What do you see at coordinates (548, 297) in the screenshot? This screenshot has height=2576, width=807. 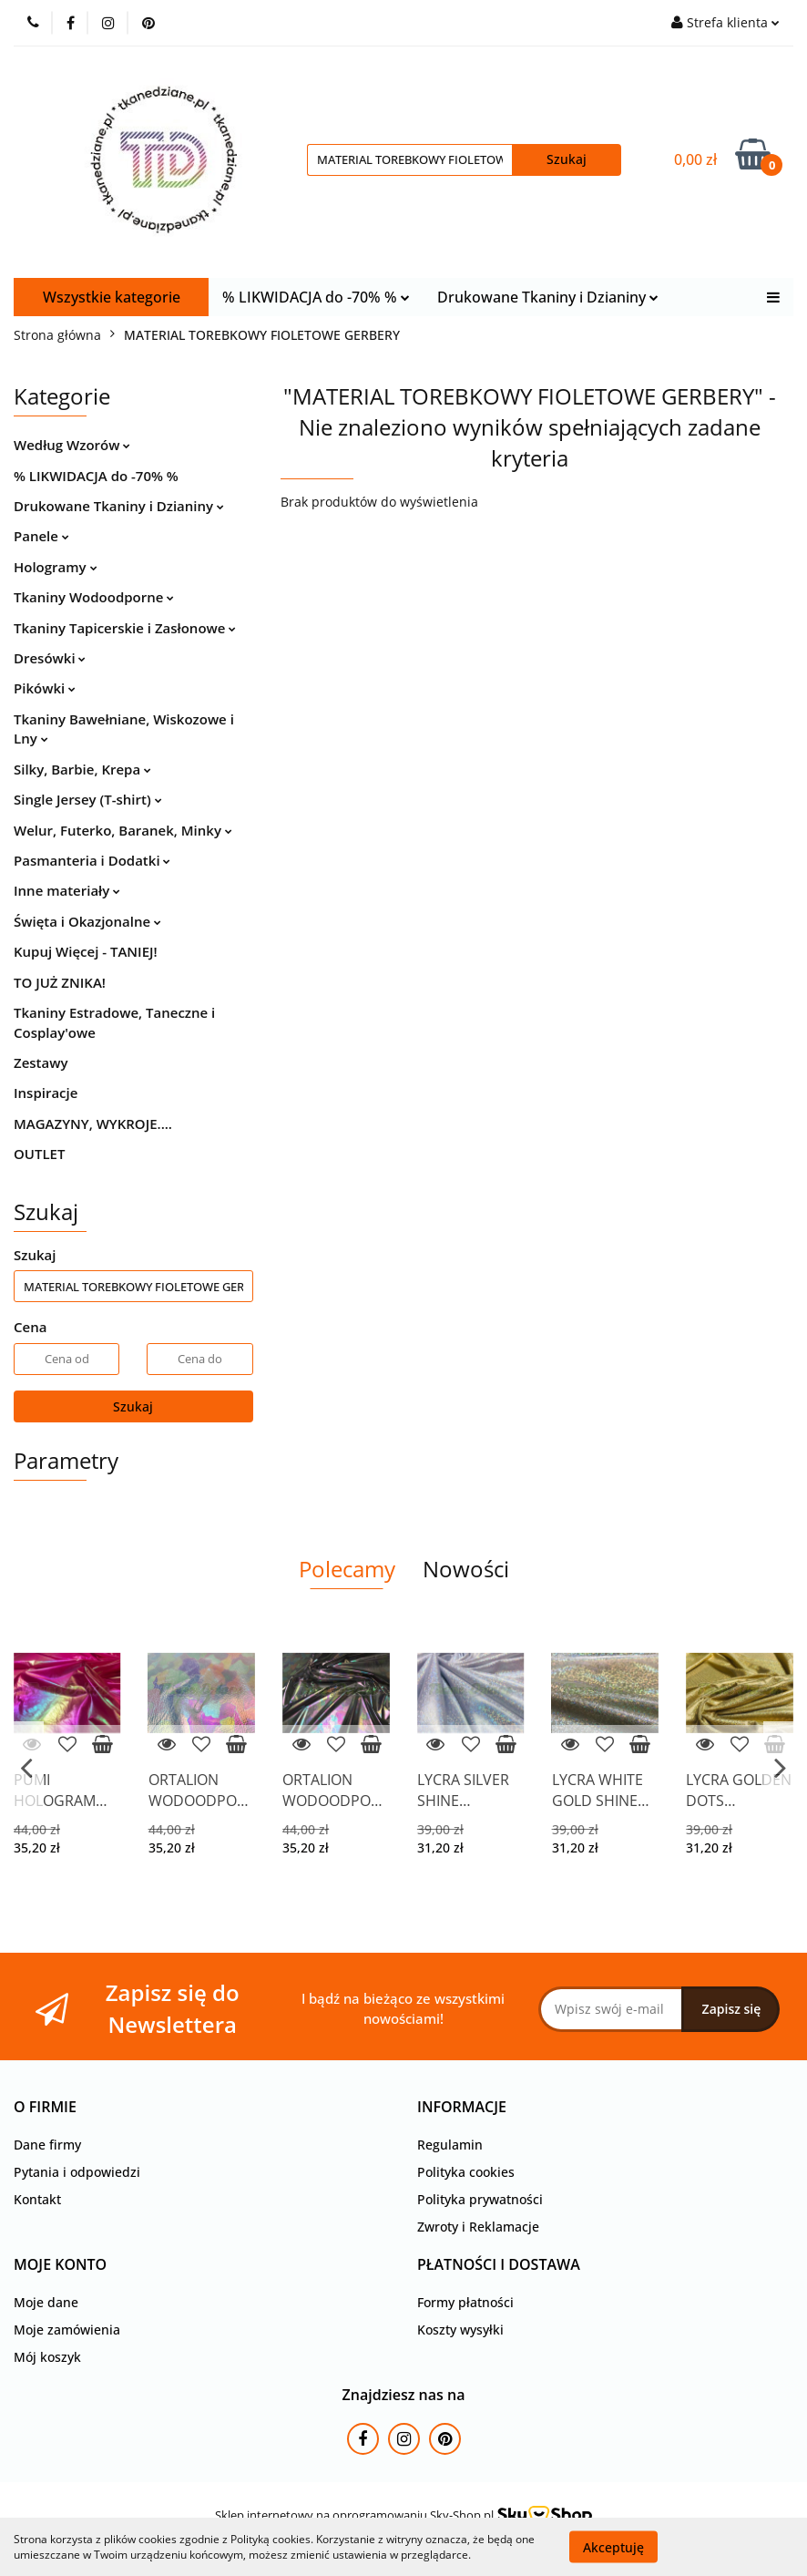 I see `Drukowane Tkaniny i Dzianiny` at bounding box center [548, 297].